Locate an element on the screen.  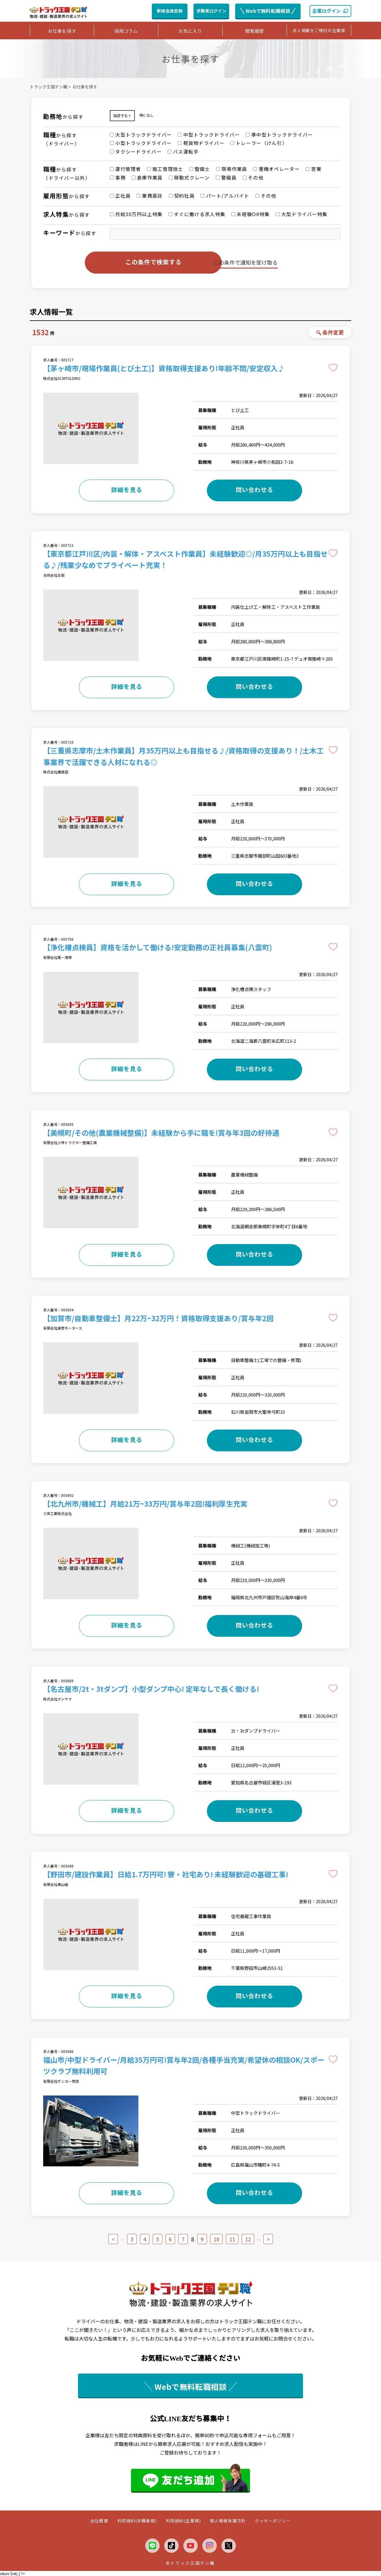
現場作業員 is located at coordinates (231, 168).